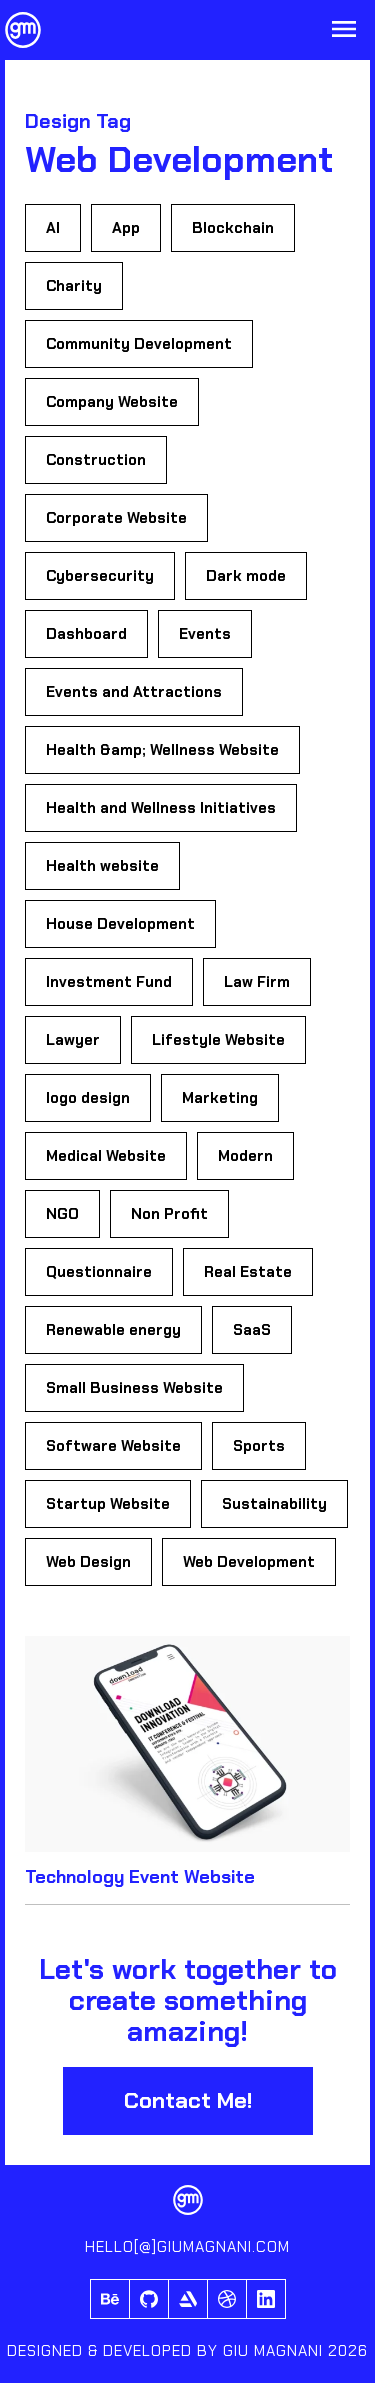 The height and width of the screenshot is (2383, 375). I want to click on Questionnaire, so click(99, 1272).